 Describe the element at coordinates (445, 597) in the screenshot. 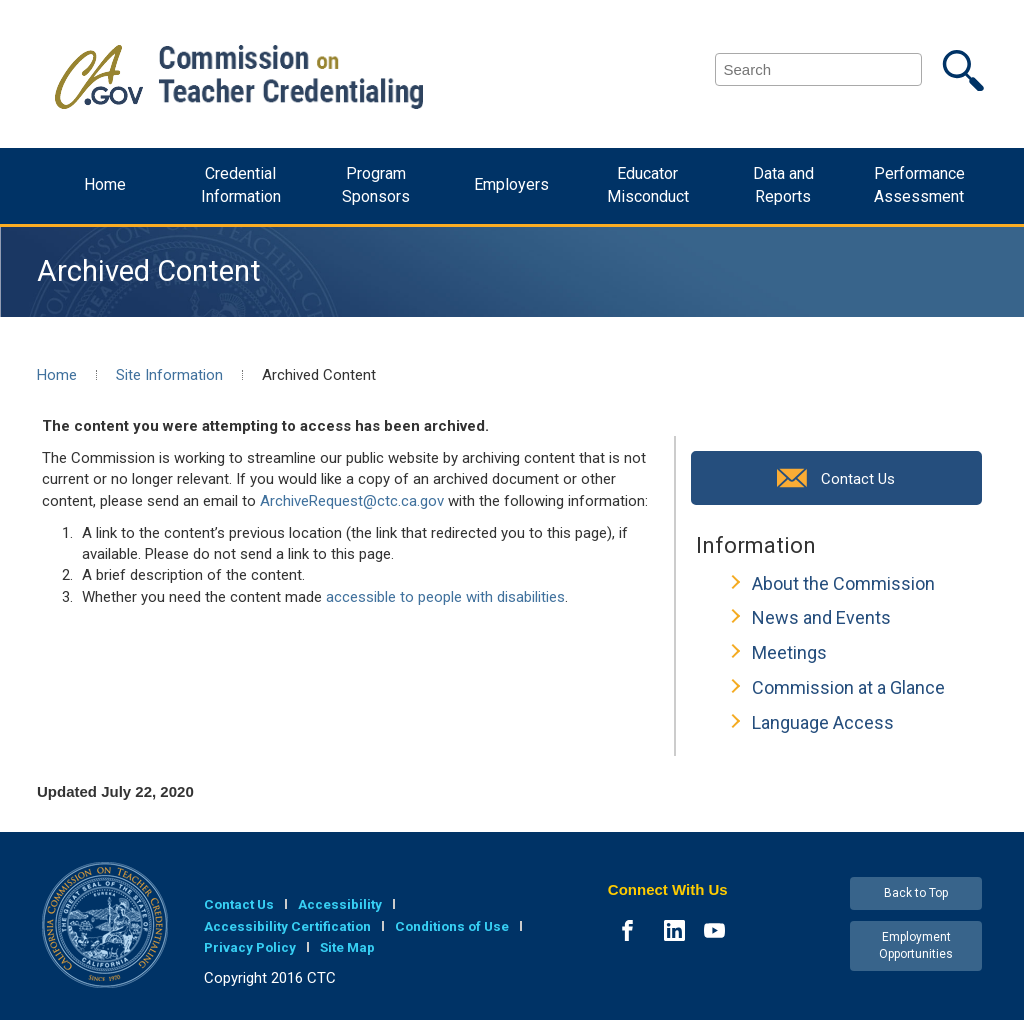

I see `accessible to people with disabilities` at that location.